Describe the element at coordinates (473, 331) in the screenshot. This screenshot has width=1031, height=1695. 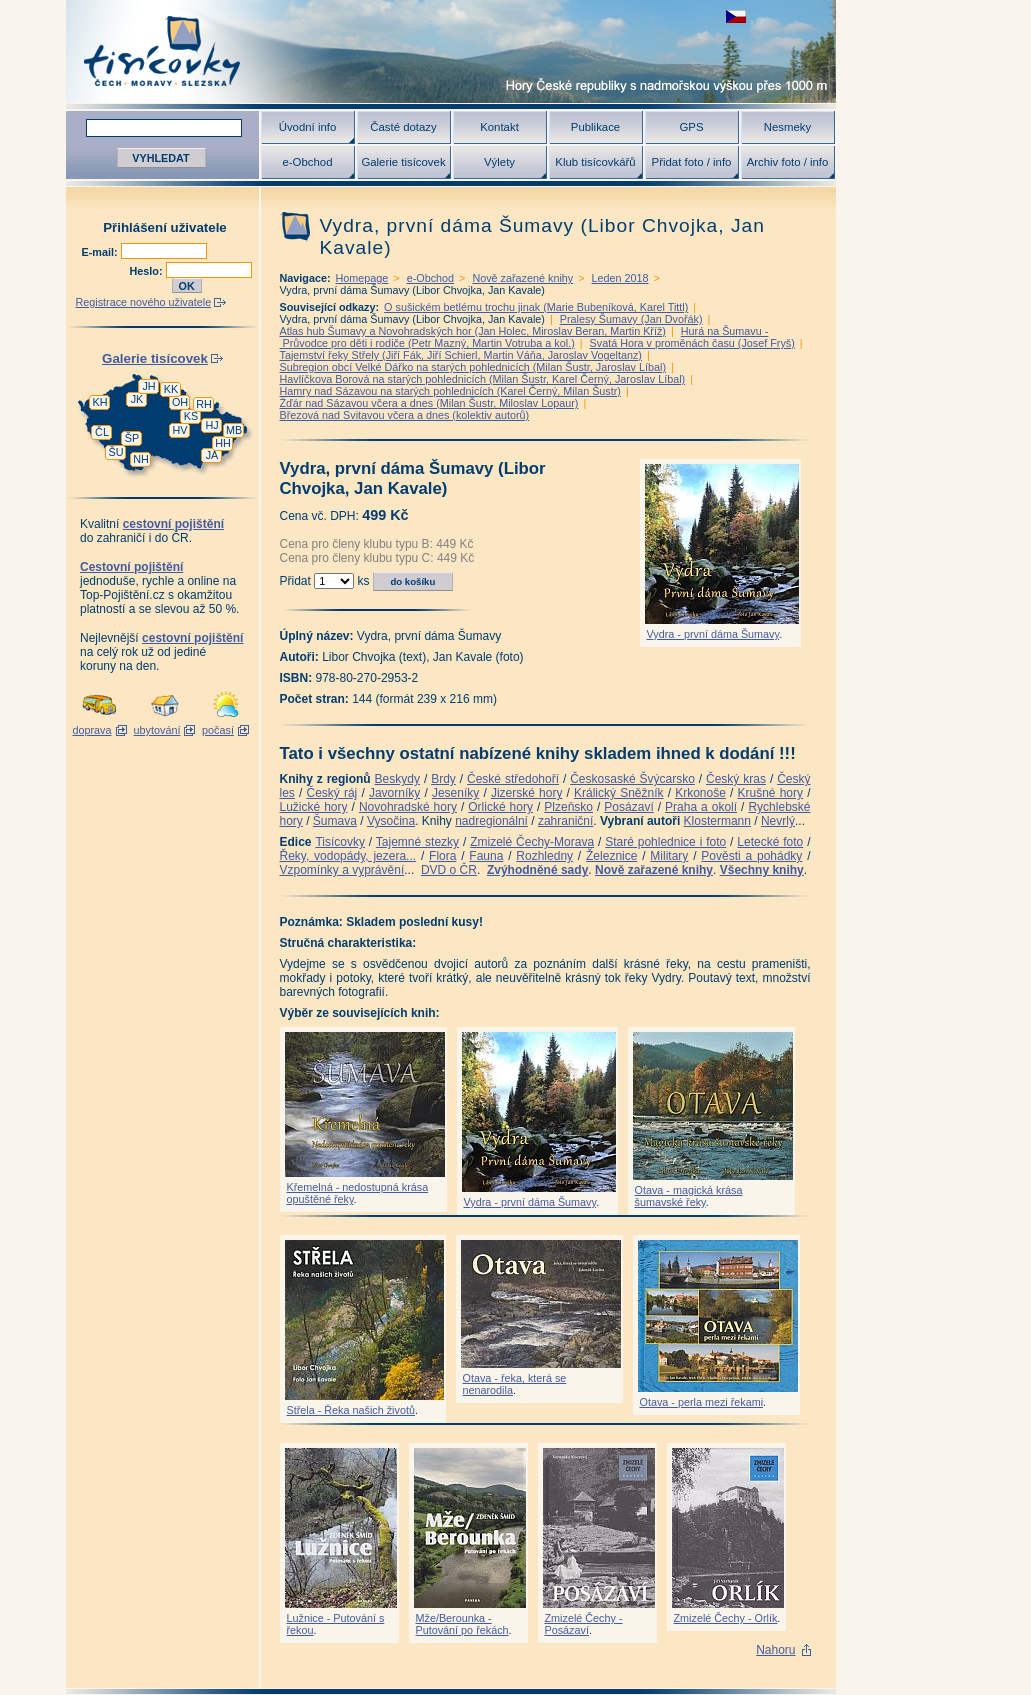
I see `Atlas hub Šumavy a Novohradských hor (Jan Holec, Miroslav Beran, Martin Kříž)` at that location.